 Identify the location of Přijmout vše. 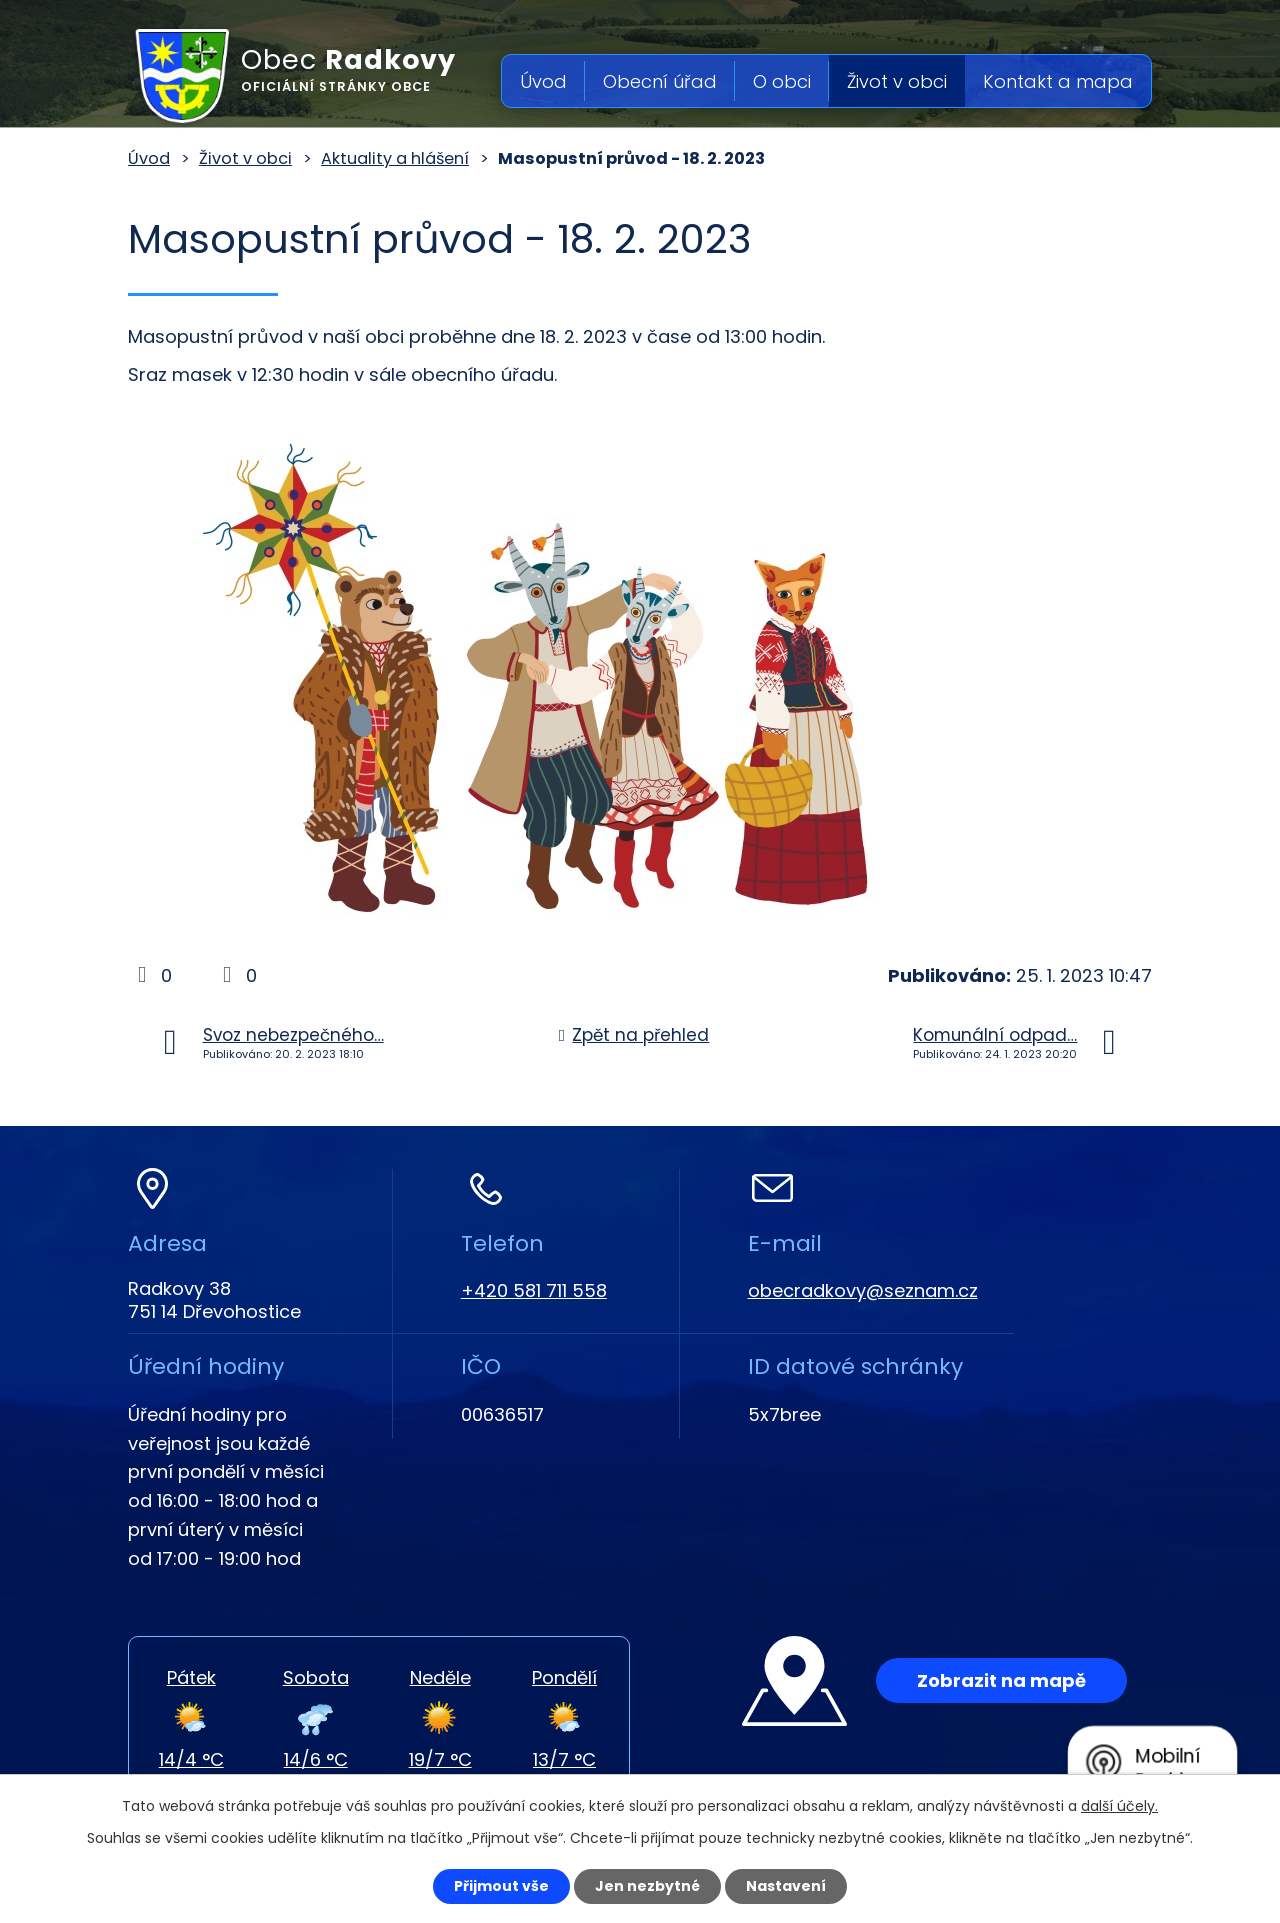
(501, 1886).